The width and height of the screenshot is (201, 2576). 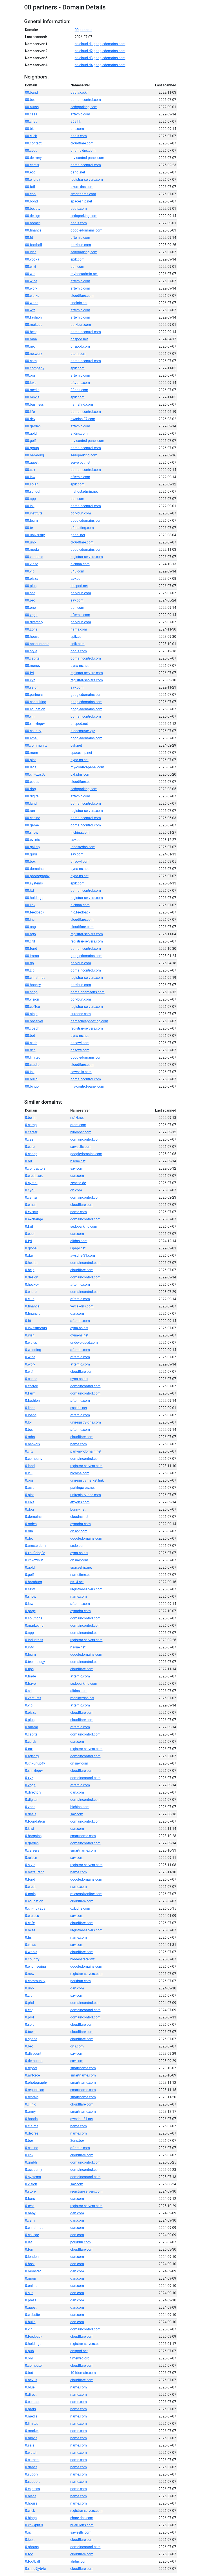 What do you see at coordinates (29, 1226) in the screenshot?
I see `0.fail` at bounding box center [29, 1226].